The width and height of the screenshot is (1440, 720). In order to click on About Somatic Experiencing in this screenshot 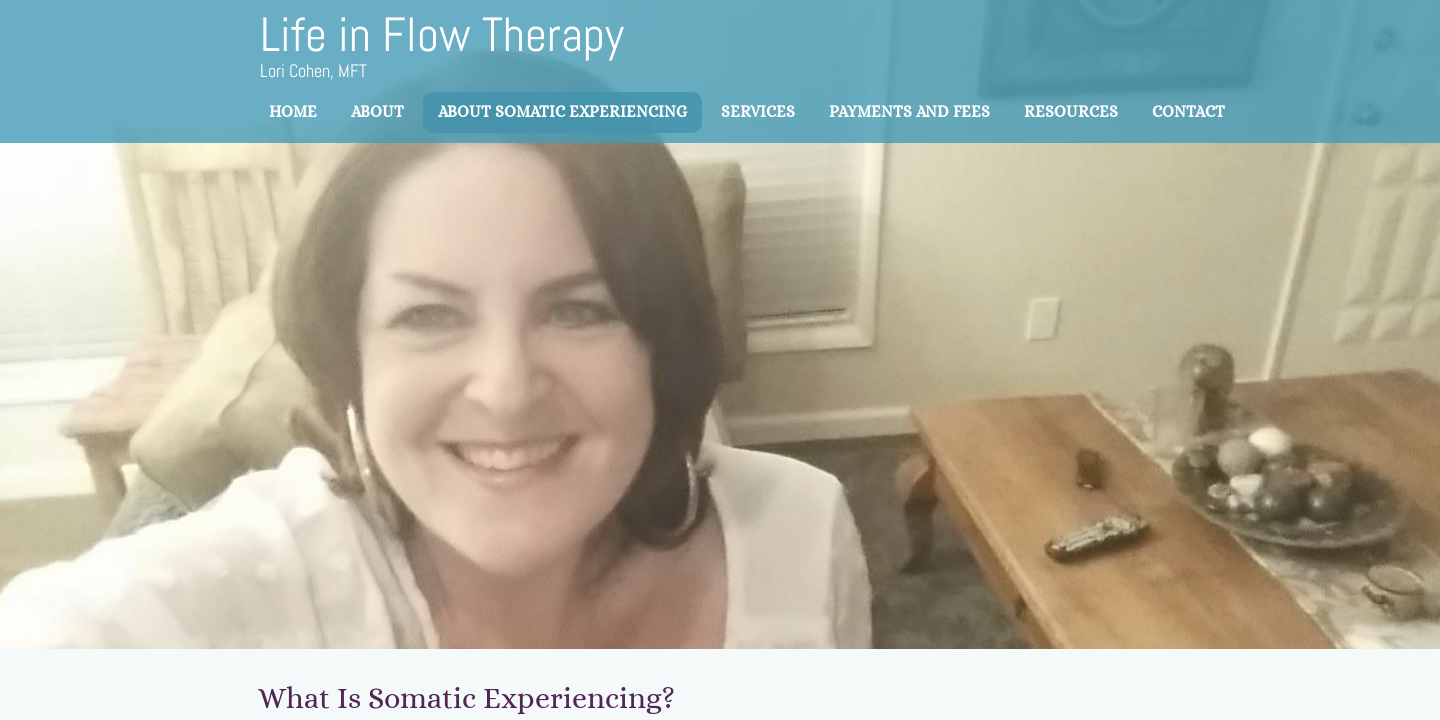, I will do `click(562, 111)`.